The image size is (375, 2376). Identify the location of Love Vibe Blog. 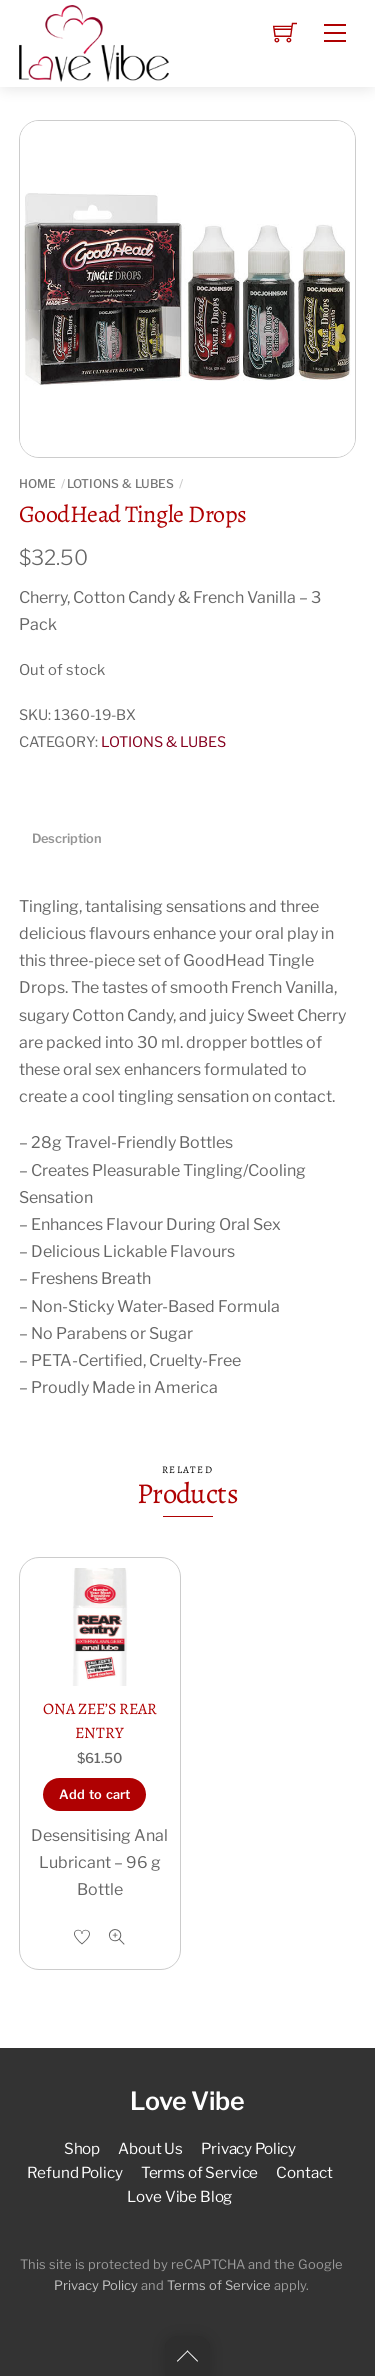
(179, 2196).